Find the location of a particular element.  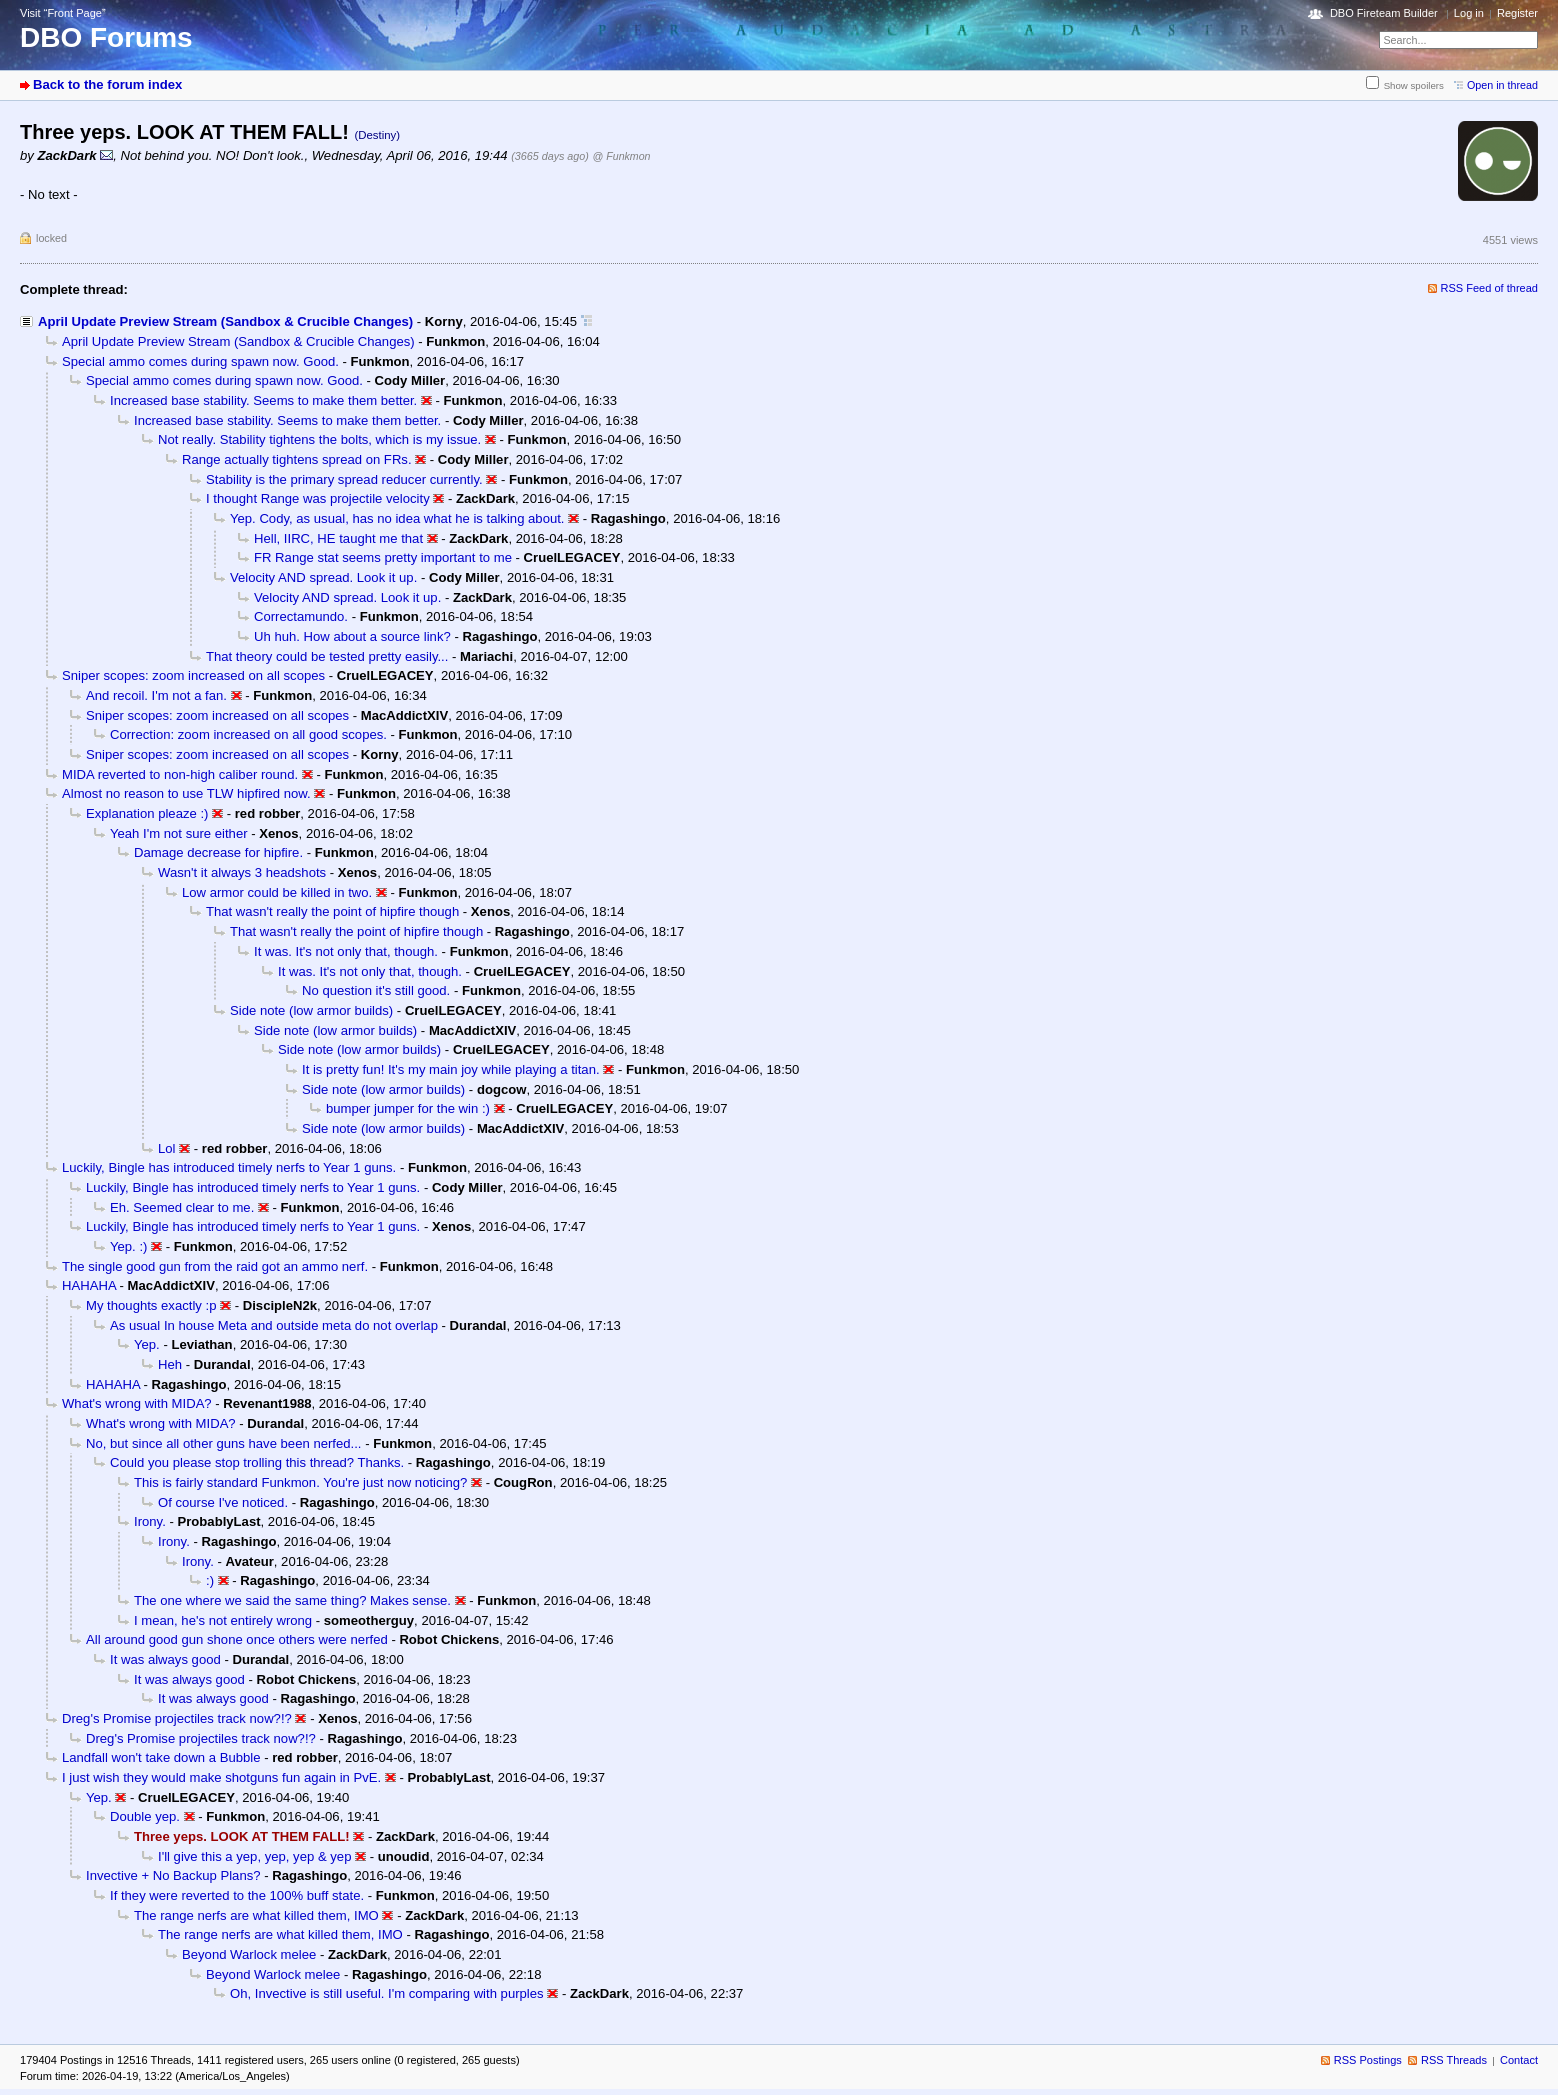

FR Range stat seems pretty important to me is located at coordinates (383, 557).